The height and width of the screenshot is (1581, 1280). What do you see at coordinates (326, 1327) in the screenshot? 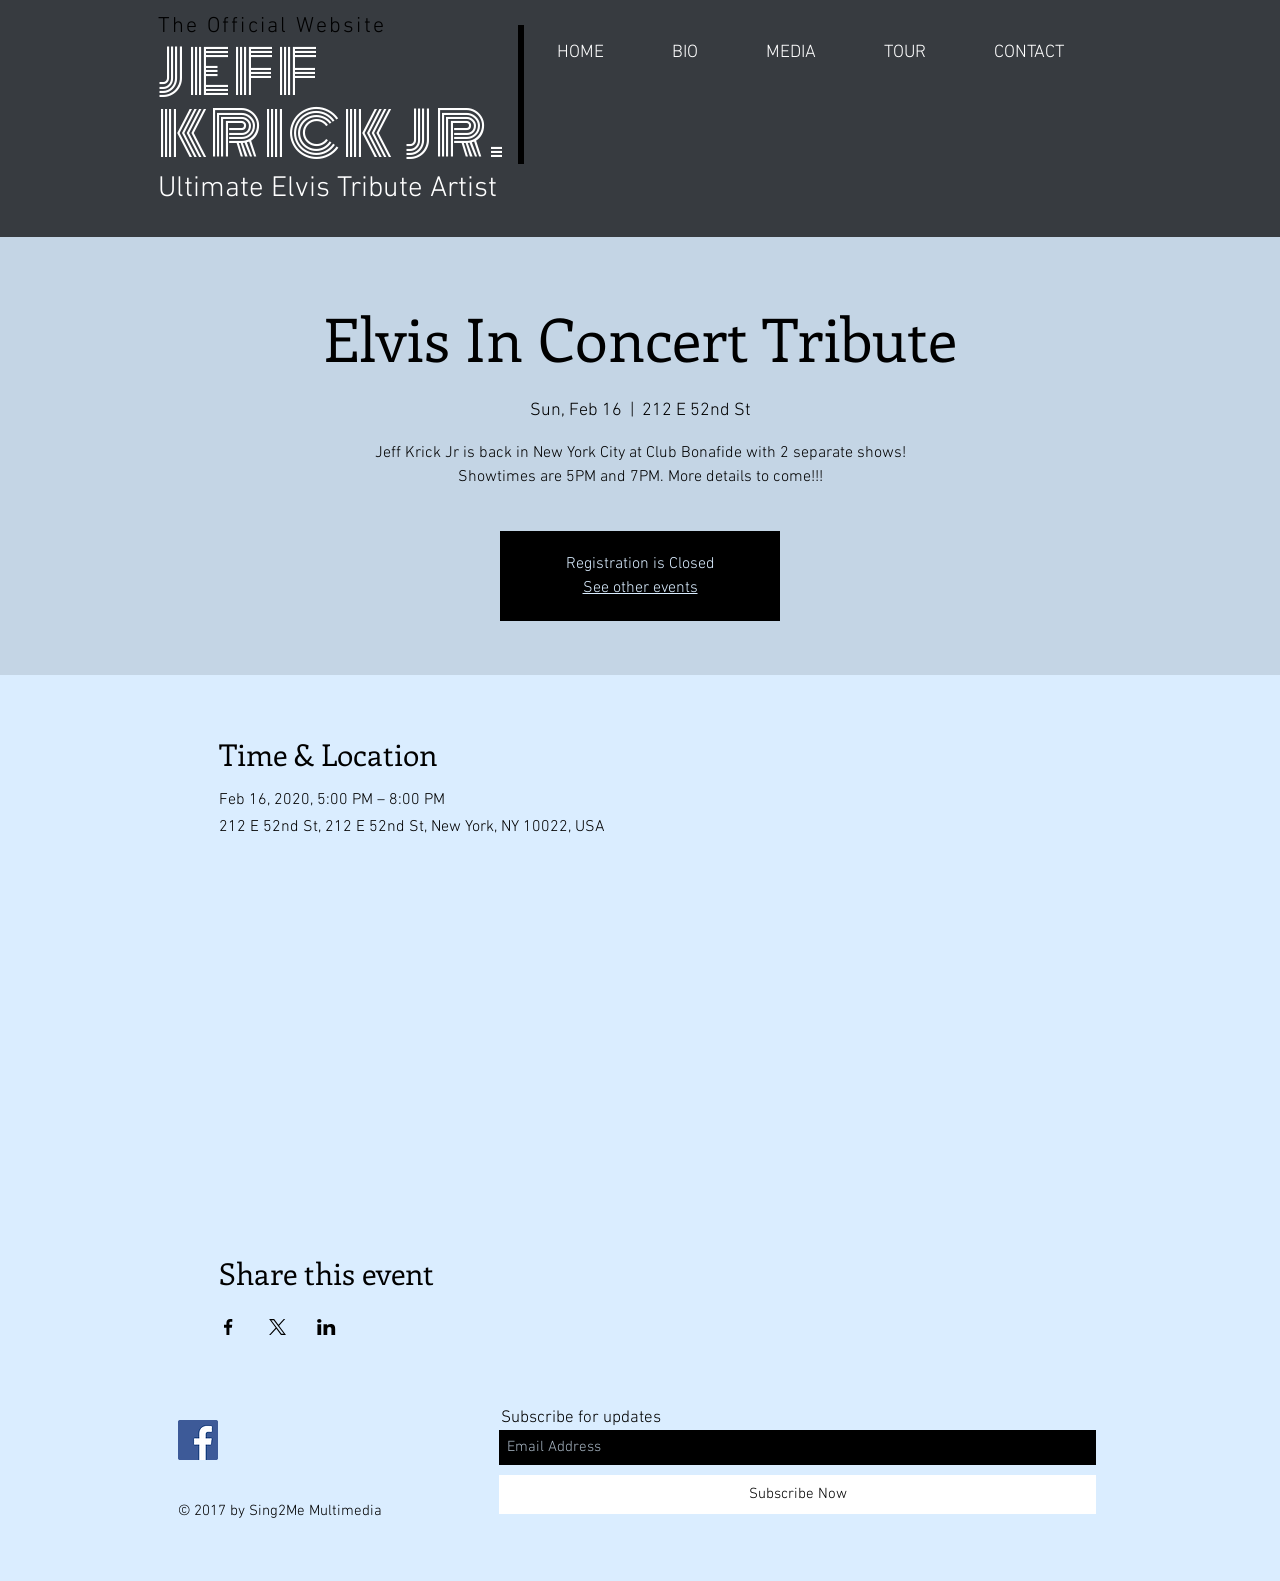
I see `[Share event on LinkedIn]` at bounding box center [326, 1327].